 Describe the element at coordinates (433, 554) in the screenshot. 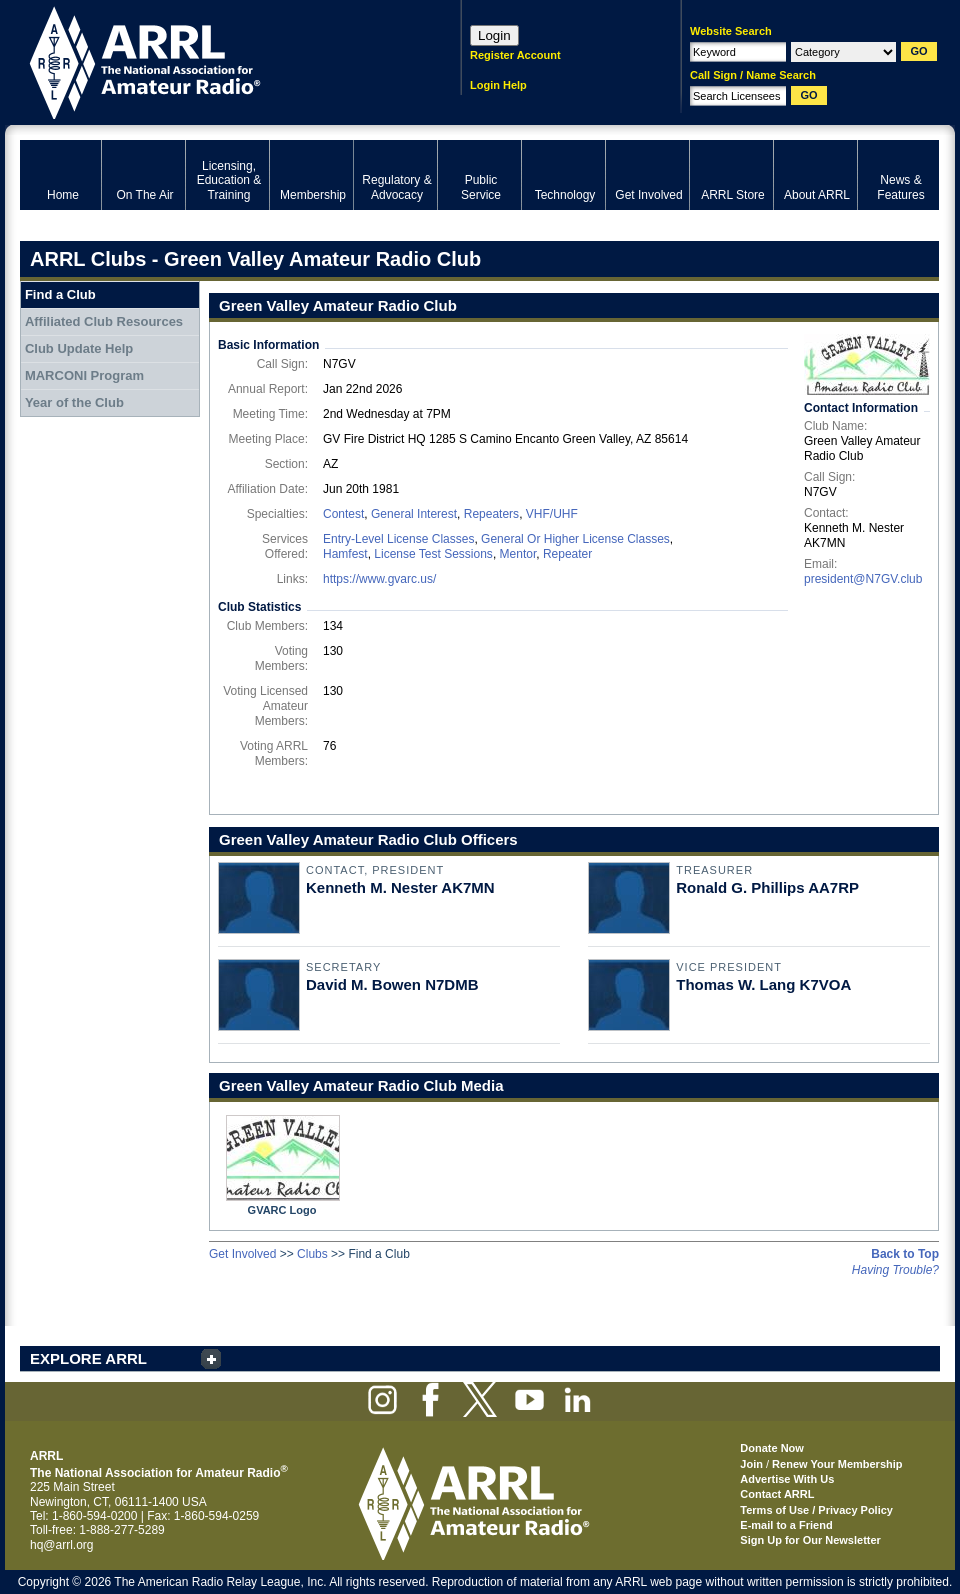

I see `License Test Sessions` at that location.